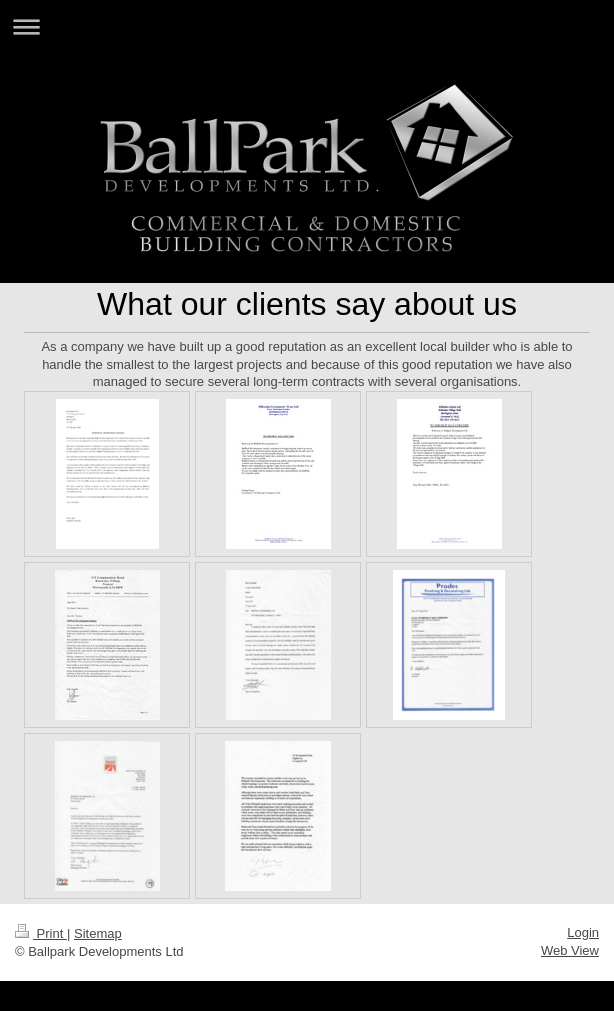 The width and height of the screenshot is (614, 1011). What do you see at coordinates (98, 933) in the screenshot?
I see `Sitemap` at bounding box center [98, 933].